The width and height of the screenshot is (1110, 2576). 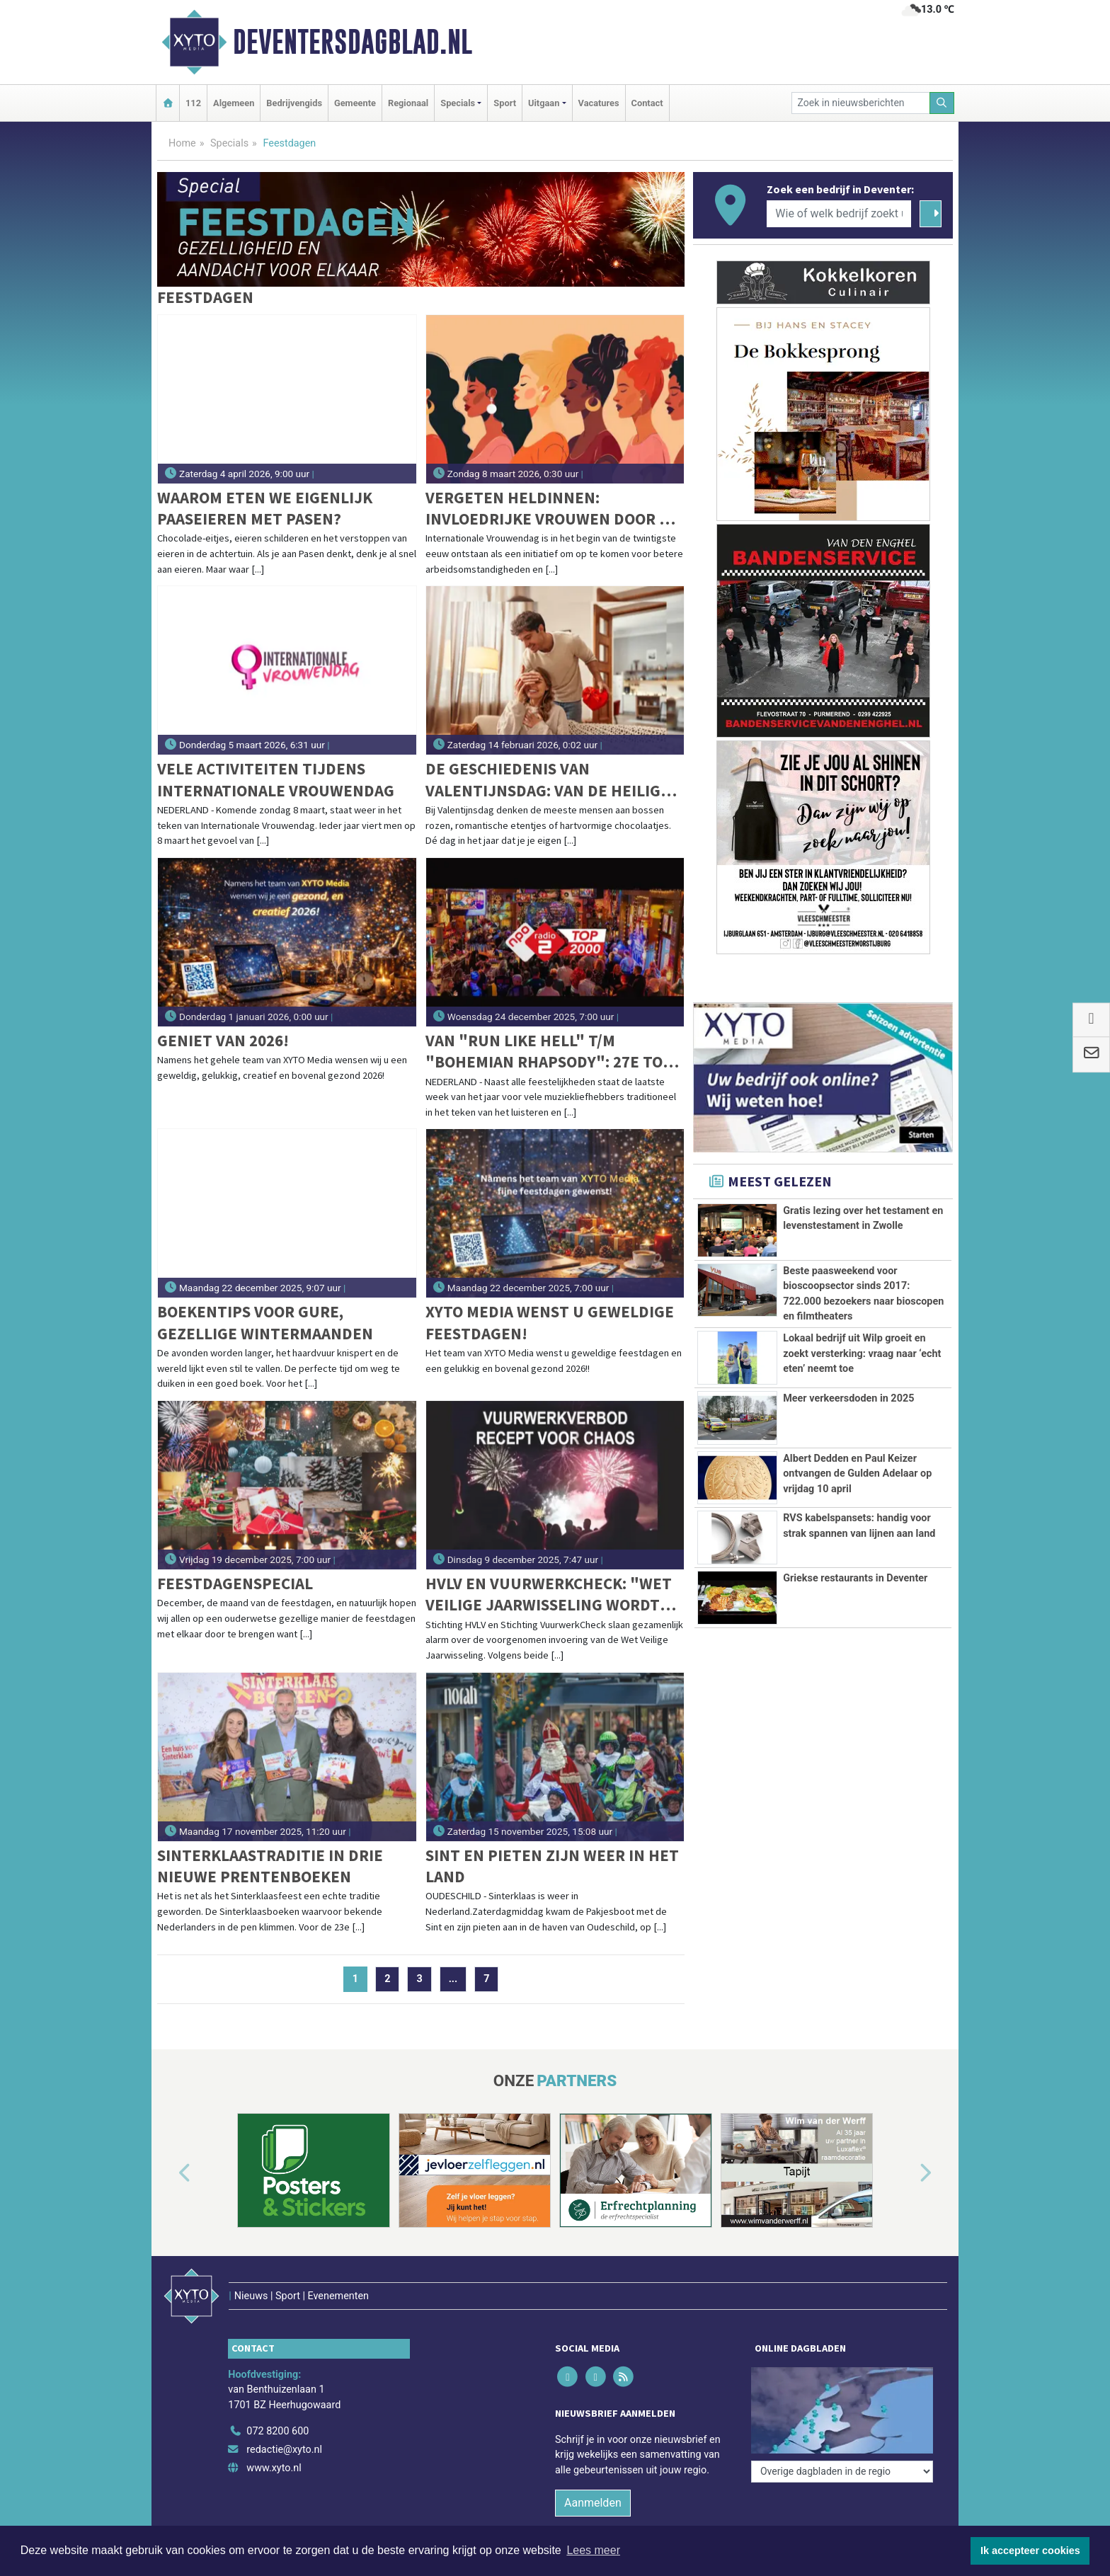 I want to click on [Overige dagbladen in de regio], so click(x=842, y=2472).